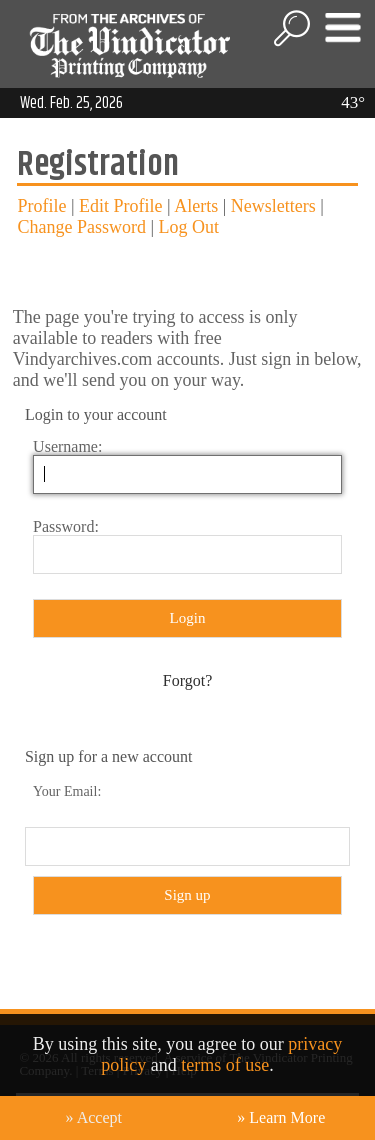  Describe the element at coordinates (188, 618) in the screenshot. I see `Login` at that location.